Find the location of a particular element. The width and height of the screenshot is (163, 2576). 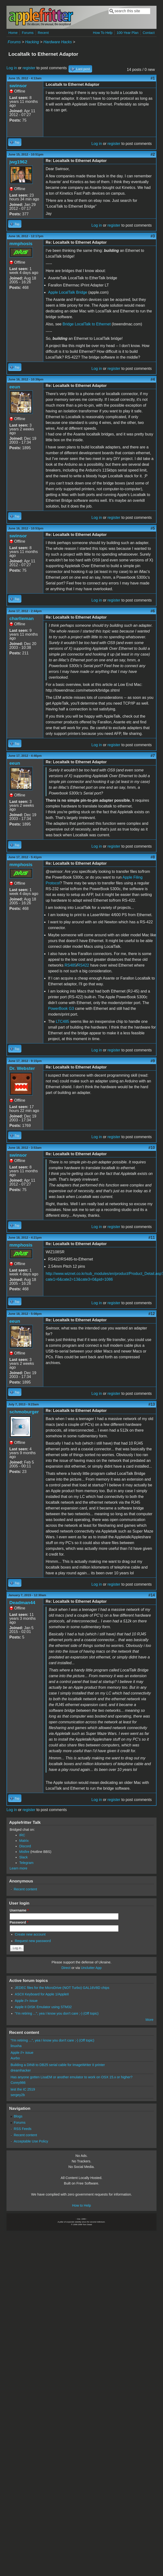

Matrix is located at coordinates (24, 1841).